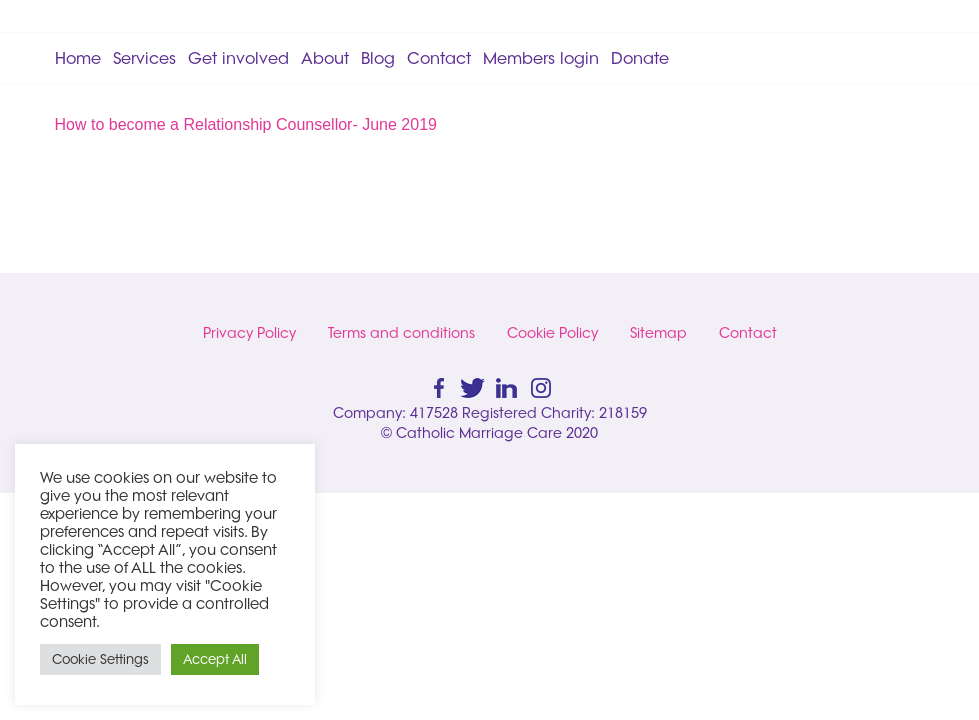 This screenshot has height=720, width=979. Describe the element at coordinates (325, 58) in the screenshot. I see `About` at that location.